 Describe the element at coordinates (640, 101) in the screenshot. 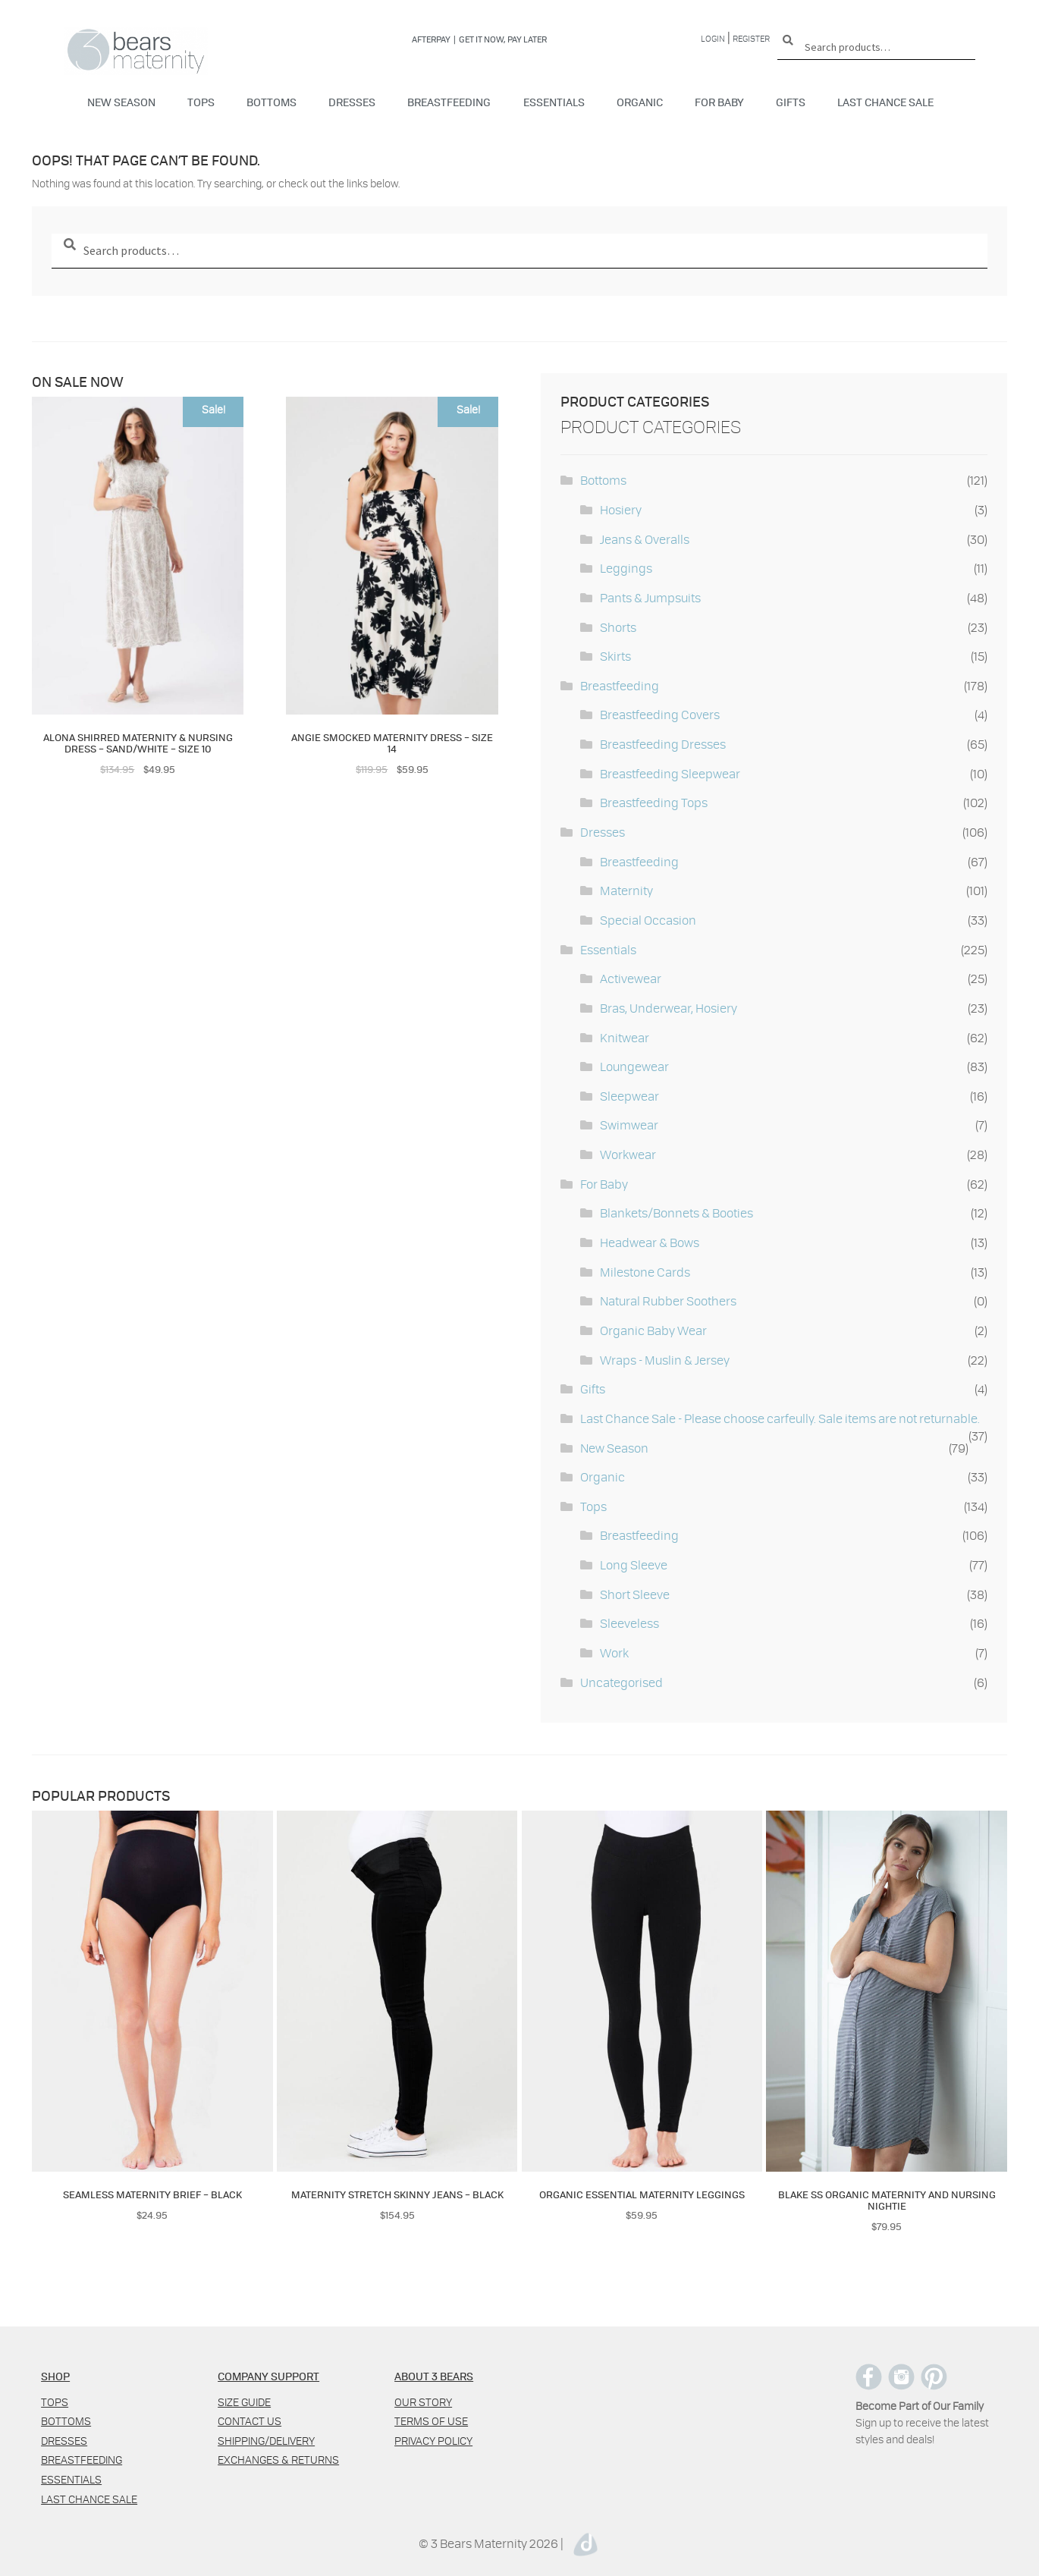

I see `Organic` at that location.